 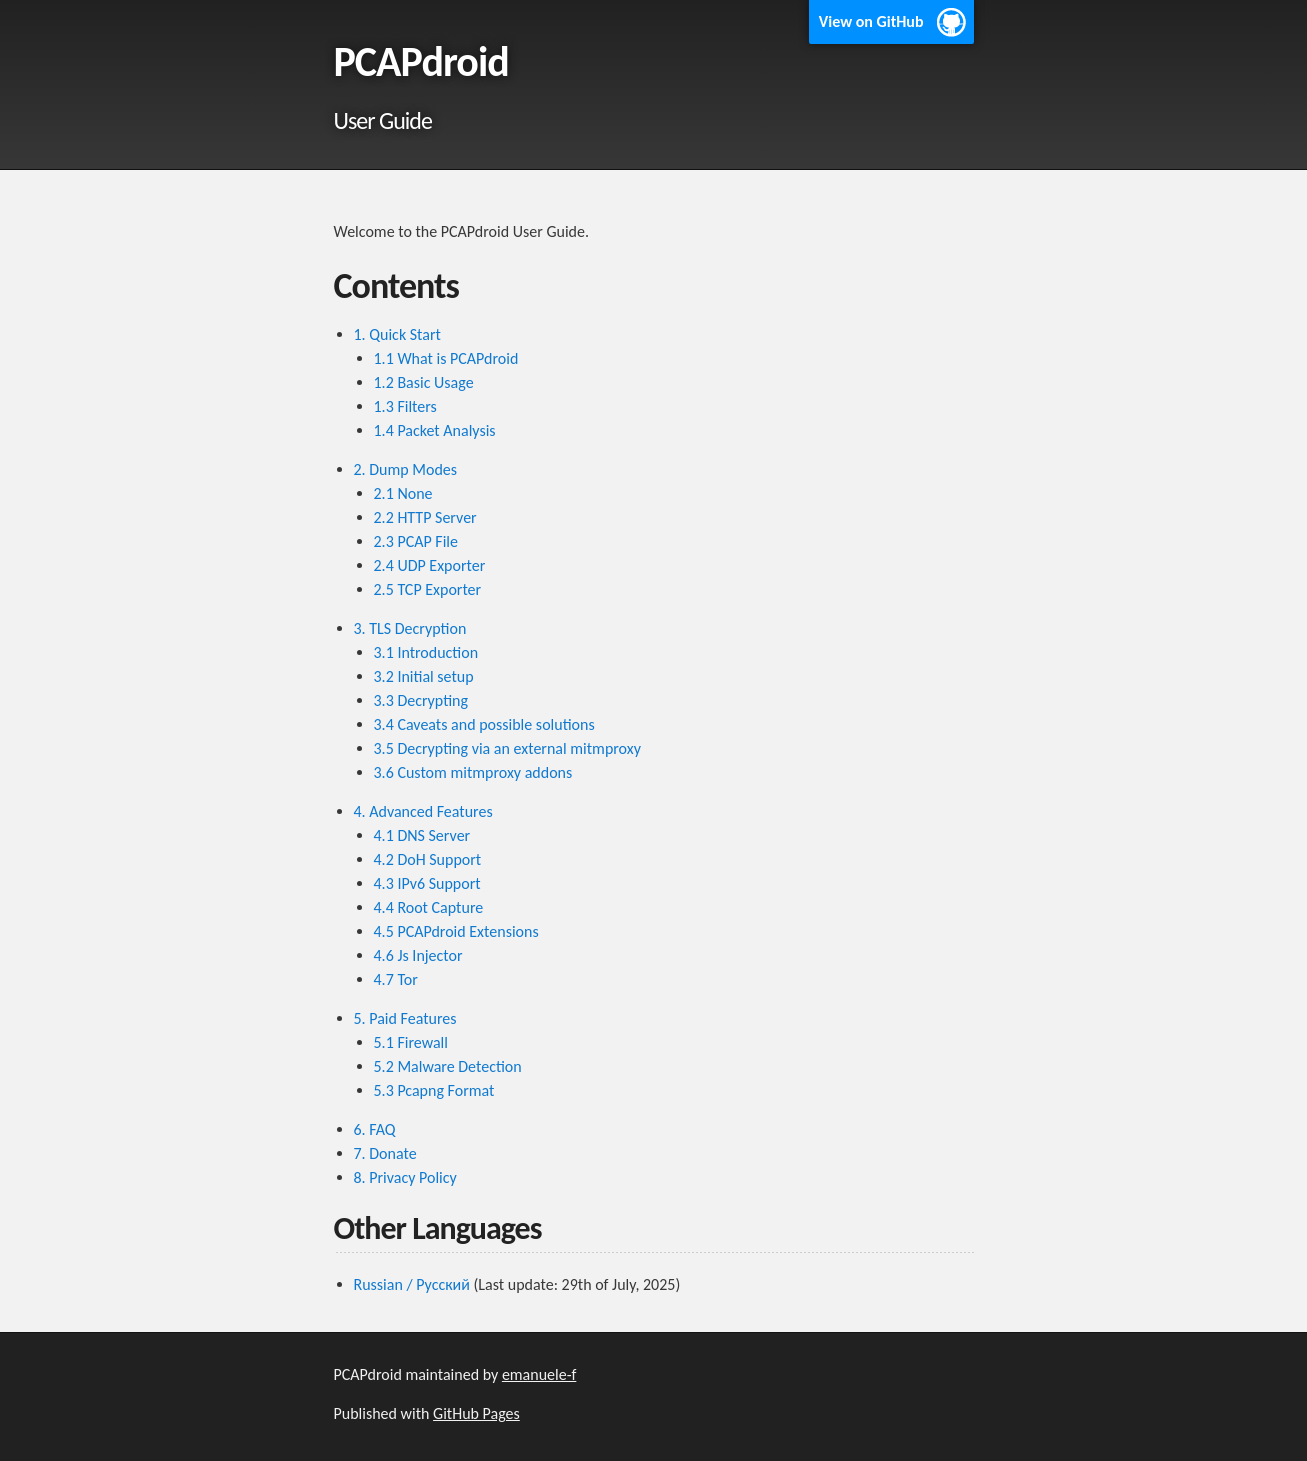 What do you see at coordinates (375, 1129) in the screenshot?
I see `6. FAQ` at bounding box center [375, 1129].